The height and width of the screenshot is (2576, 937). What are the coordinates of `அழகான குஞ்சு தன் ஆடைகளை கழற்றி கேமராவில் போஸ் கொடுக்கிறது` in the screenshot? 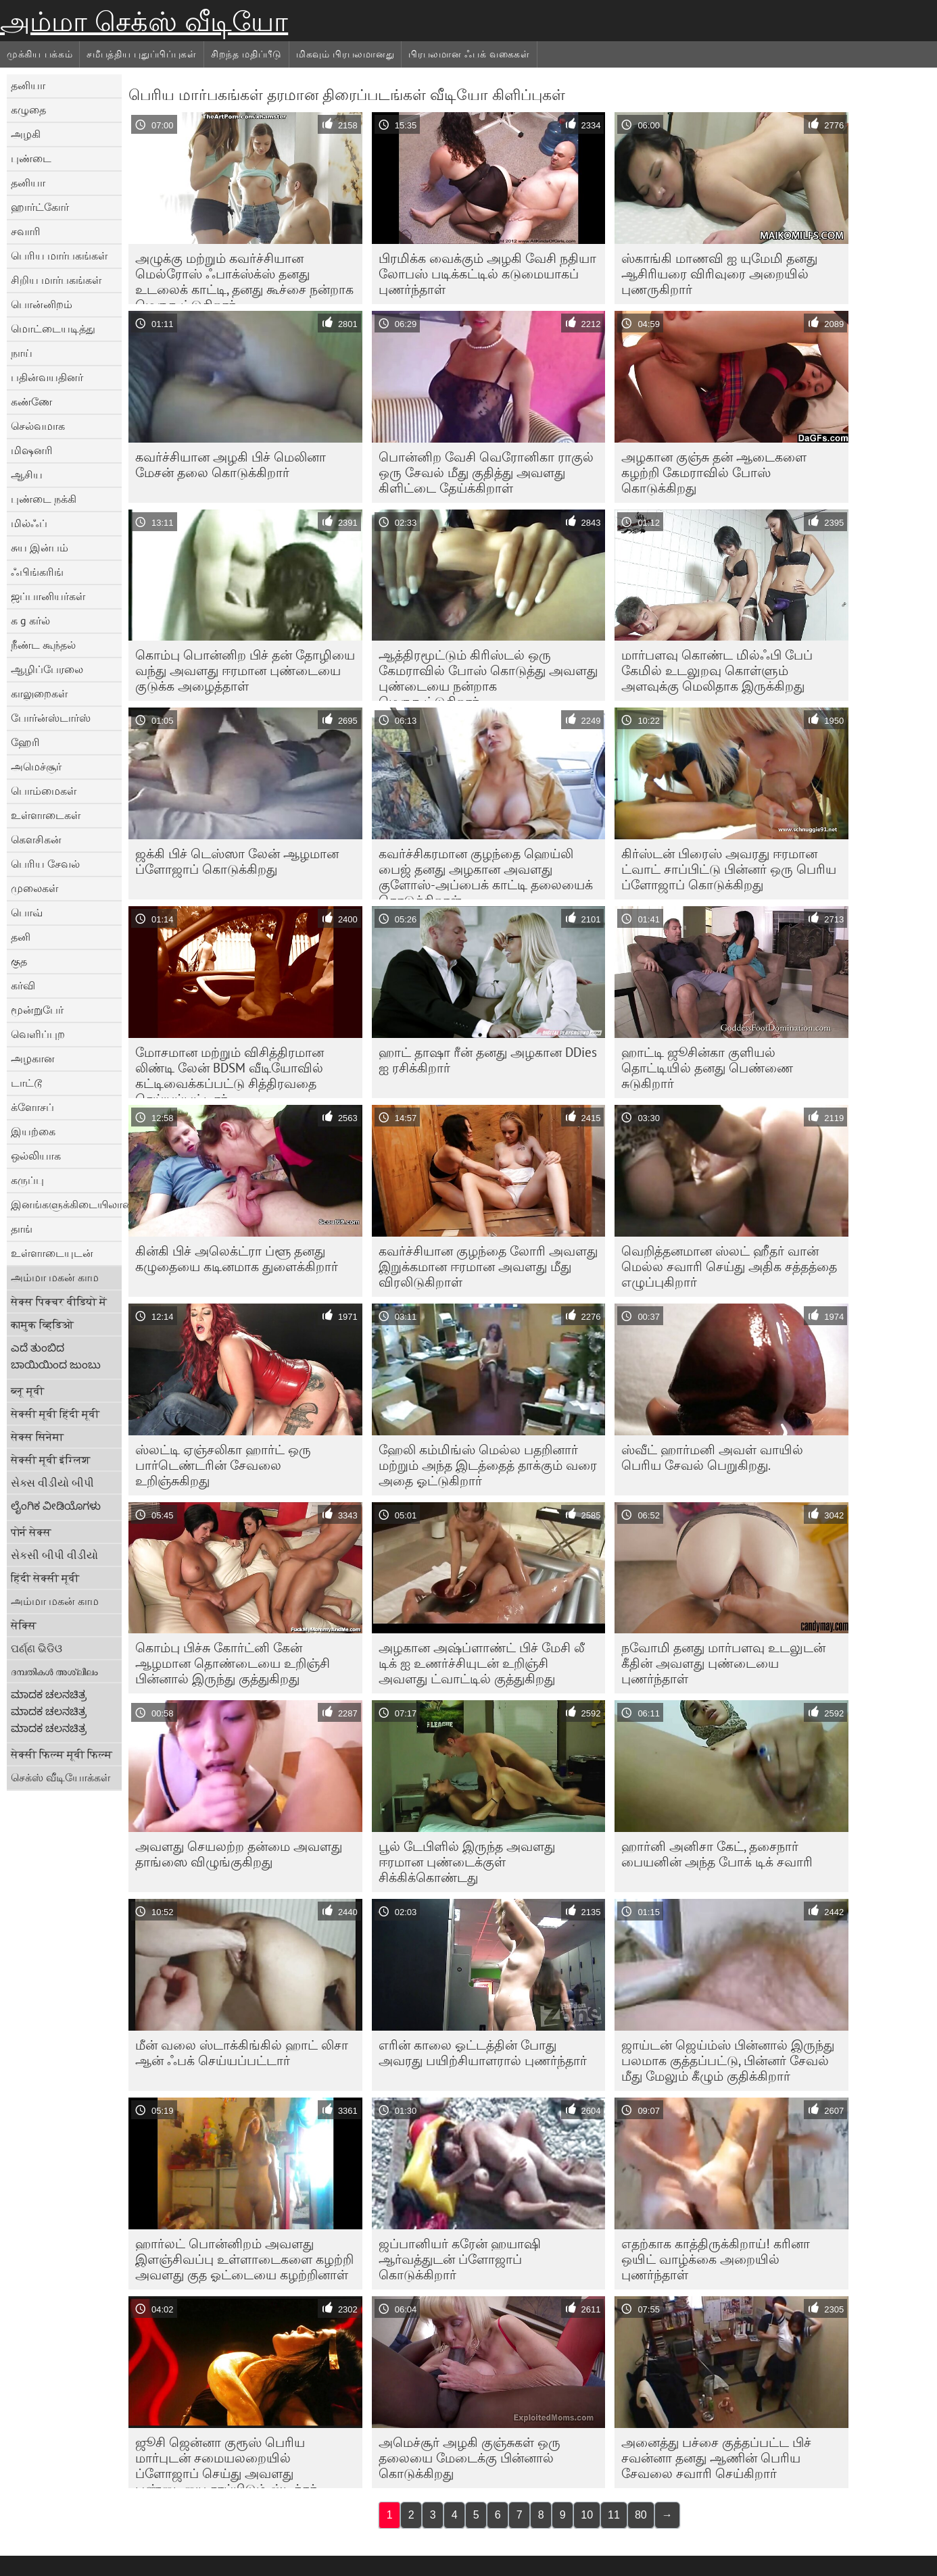 It's located at (714, 472).